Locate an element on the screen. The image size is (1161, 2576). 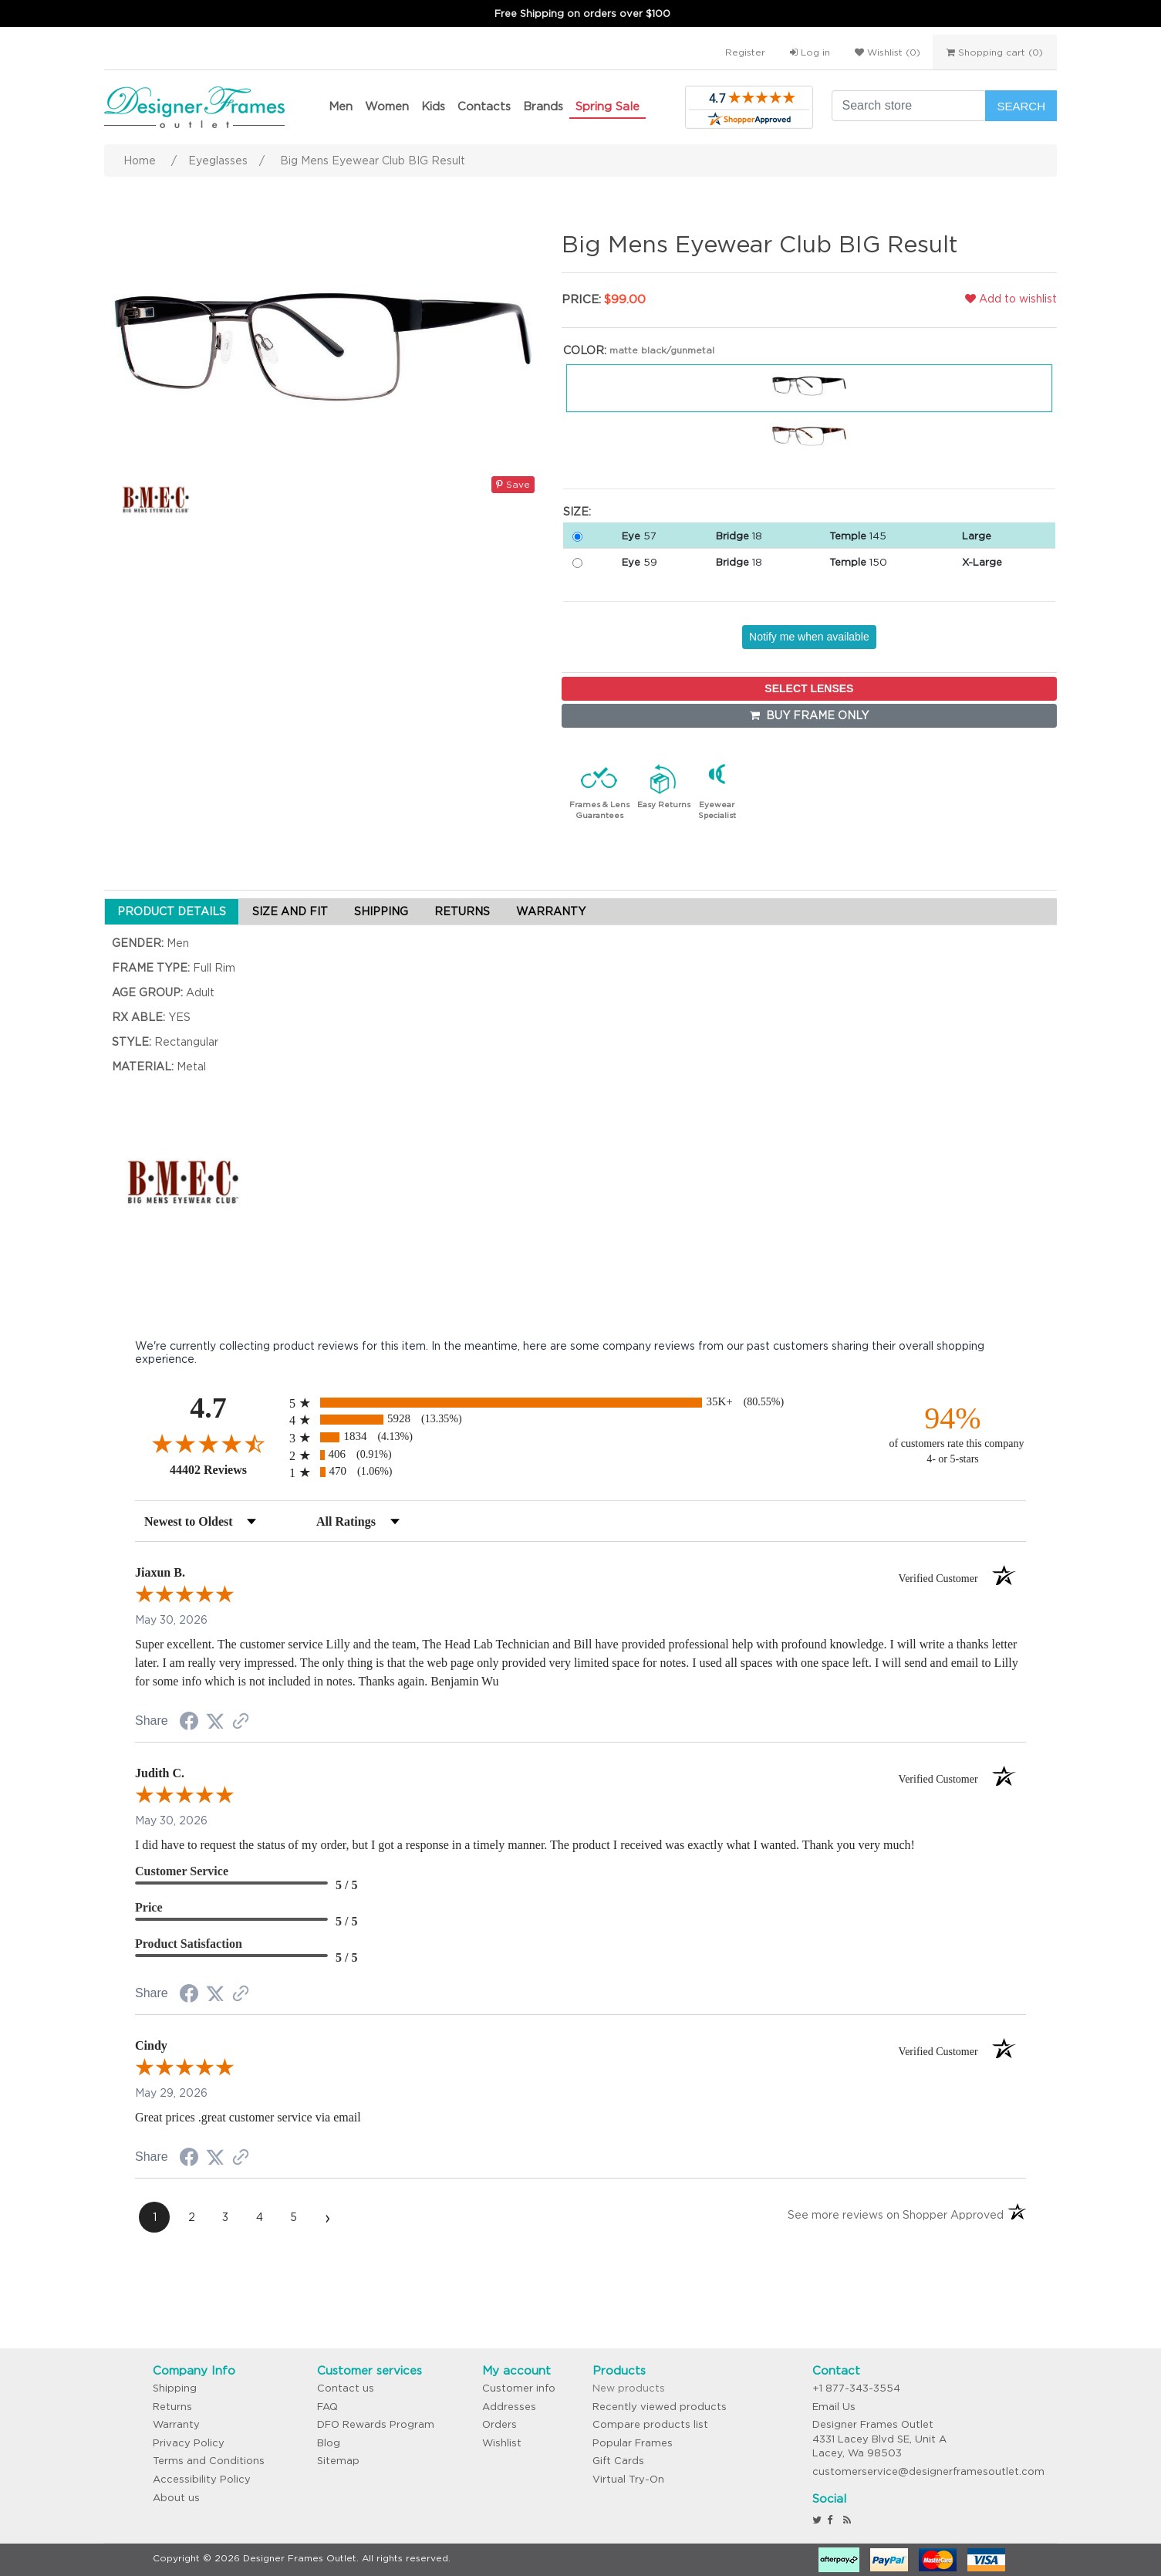
Men [button] is located at coordinates (341, 106).